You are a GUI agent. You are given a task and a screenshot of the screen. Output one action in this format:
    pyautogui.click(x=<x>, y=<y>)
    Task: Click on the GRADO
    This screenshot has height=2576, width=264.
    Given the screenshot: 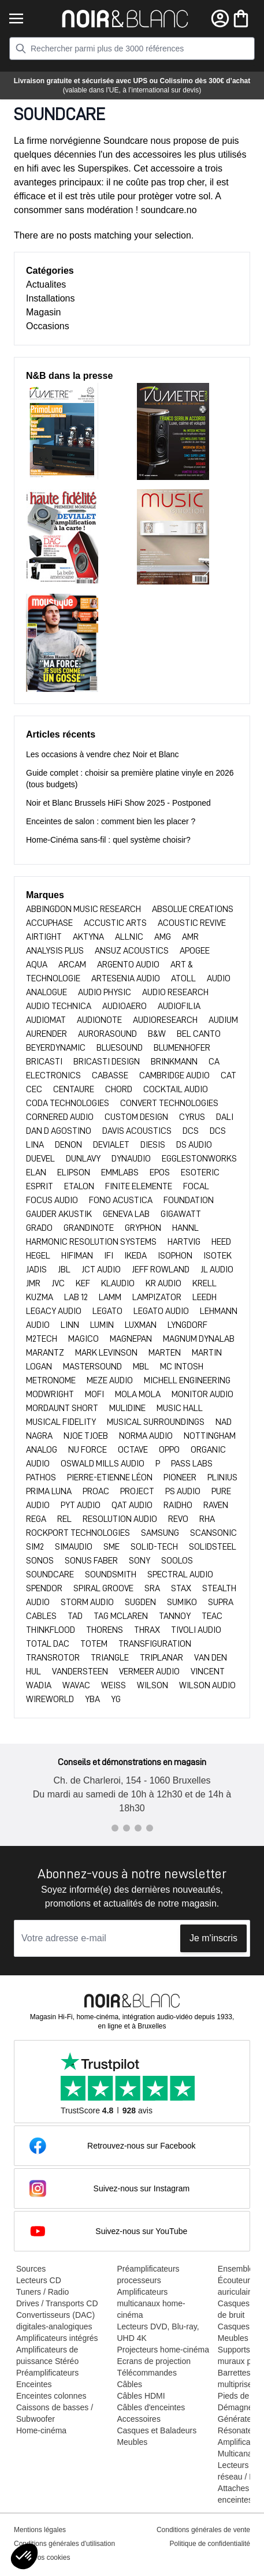 What is the action you would take?
    pyautogui.click(x=40, y=1228)
    